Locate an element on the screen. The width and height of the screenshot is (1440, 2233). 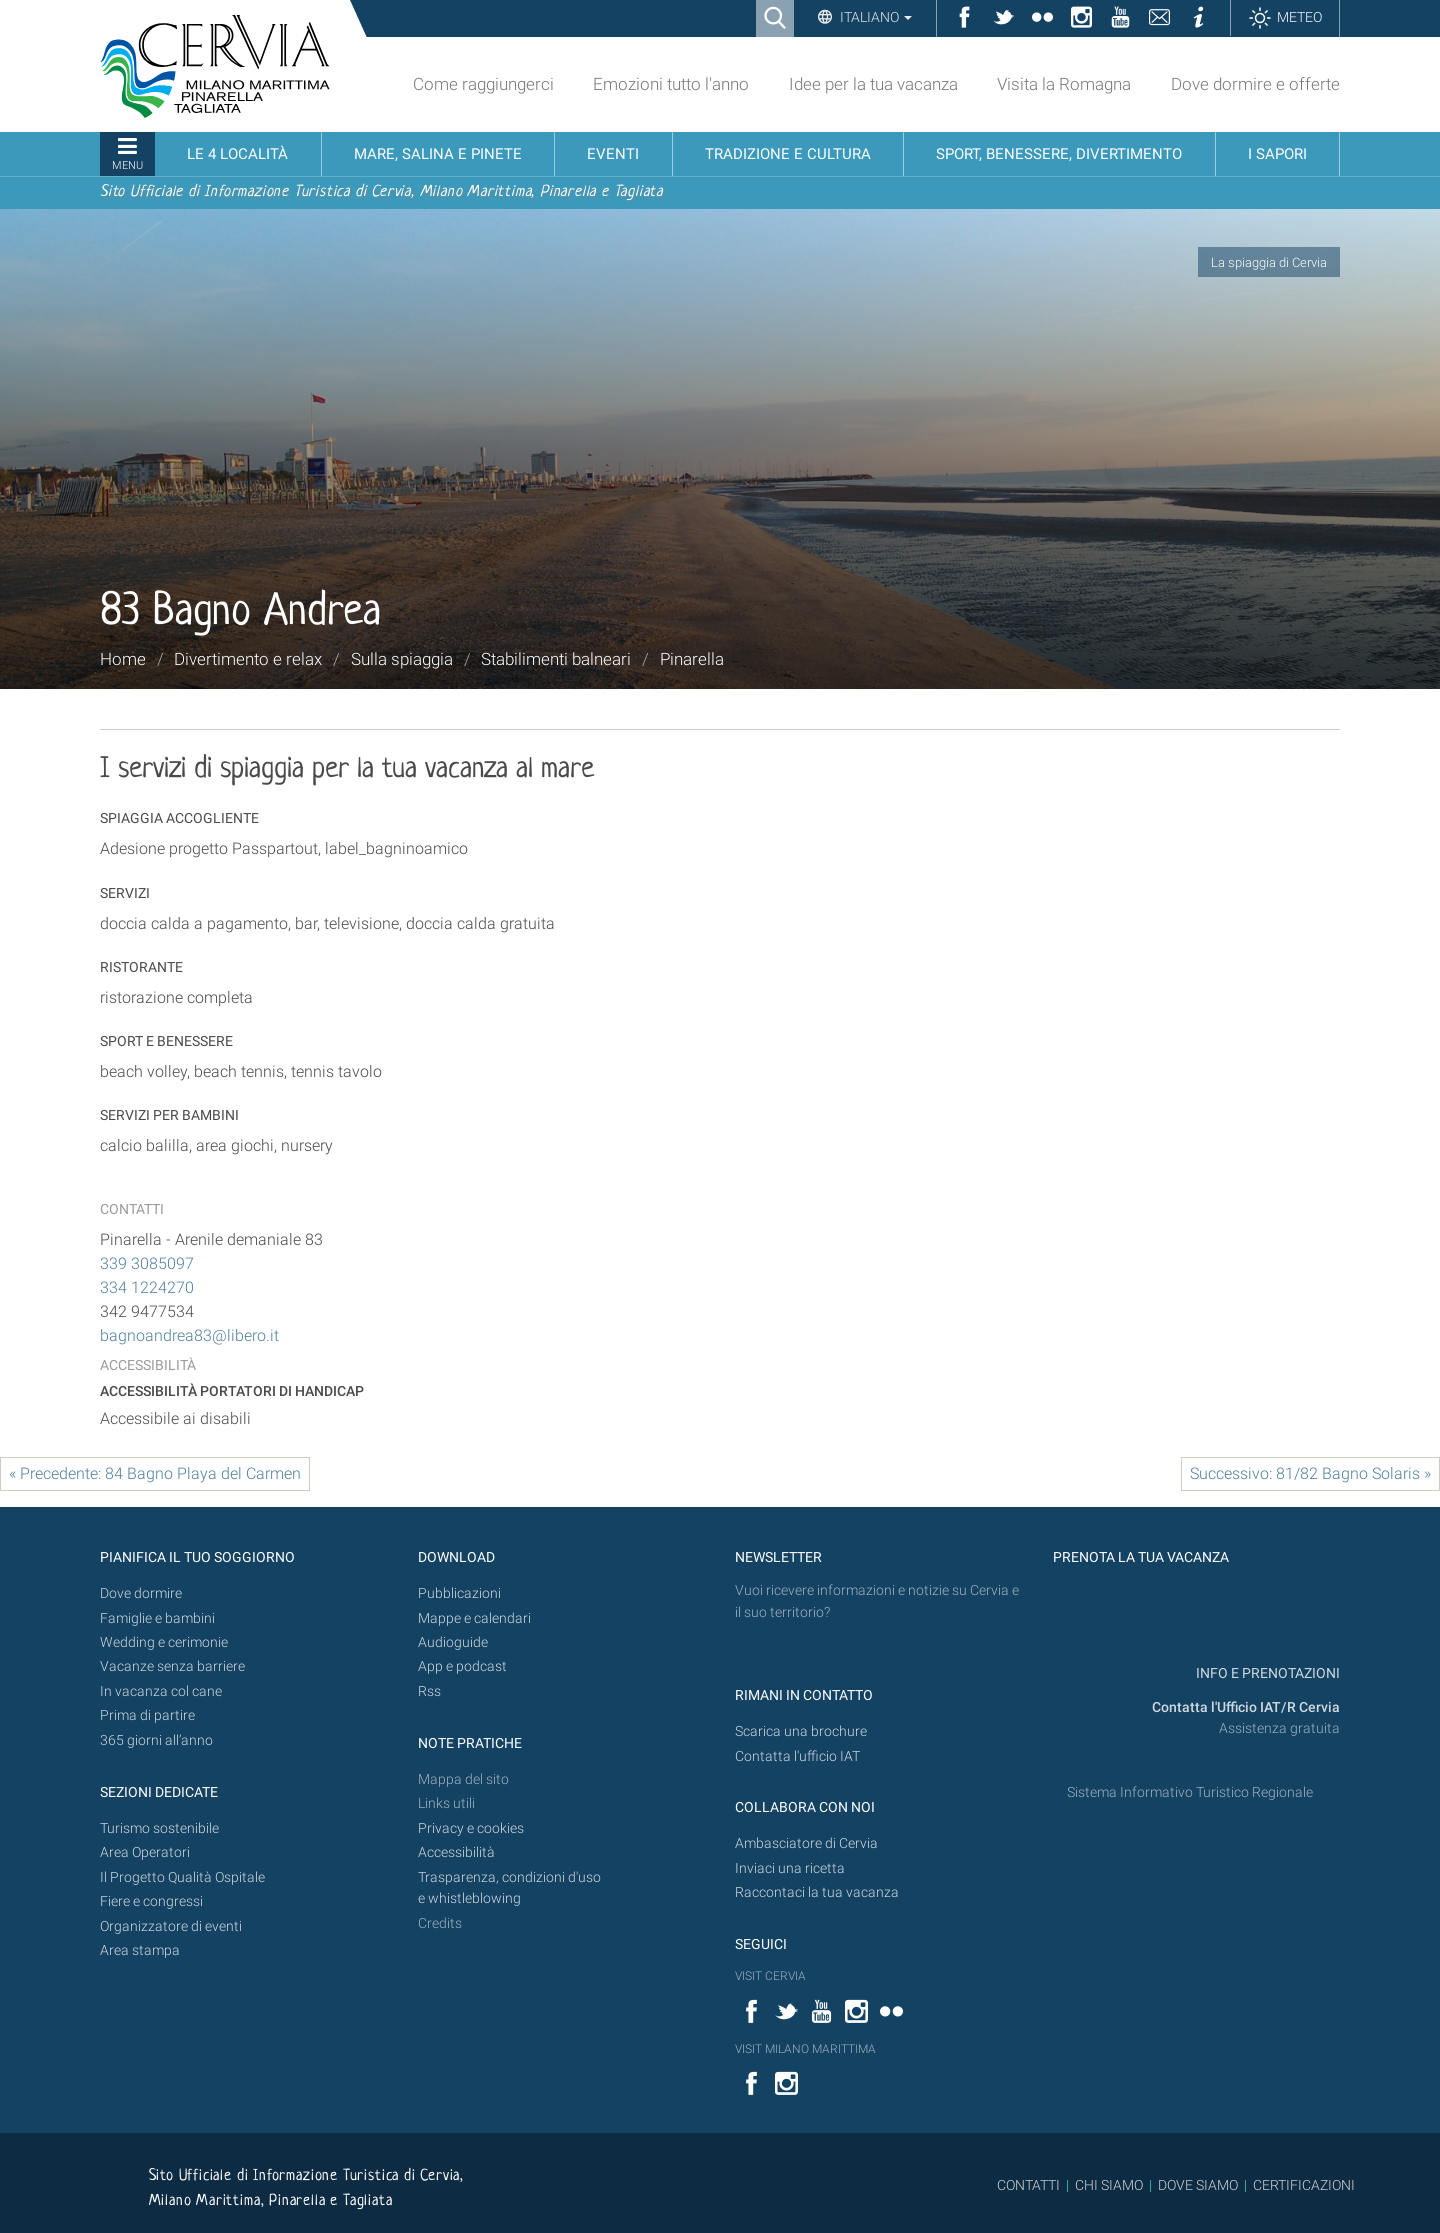
Italiano [button] is located at coordinates (874, 17).